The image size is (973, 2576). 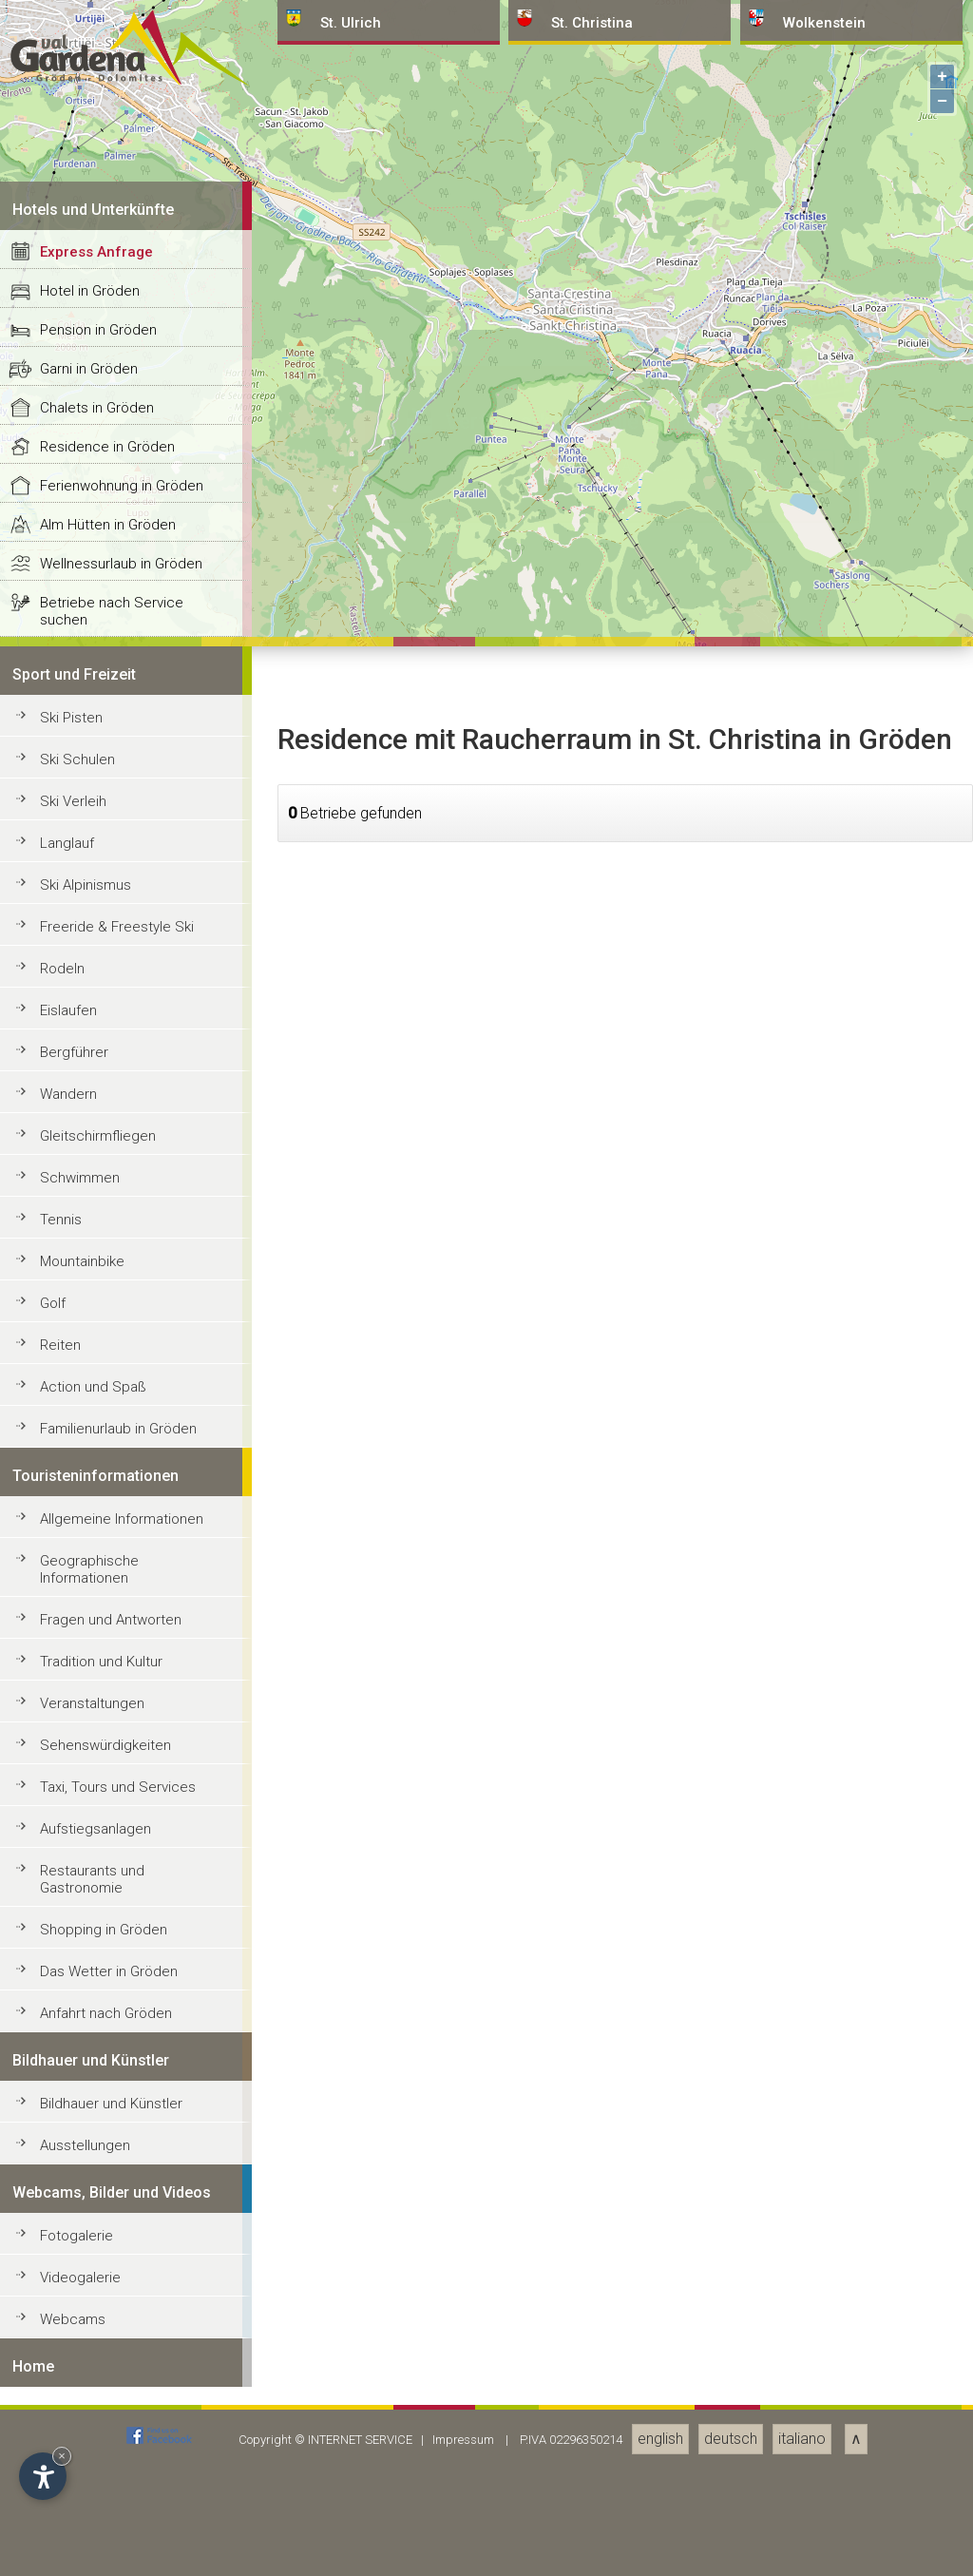 I want to click on Ski Verleih, so click(x=73, y=2215).